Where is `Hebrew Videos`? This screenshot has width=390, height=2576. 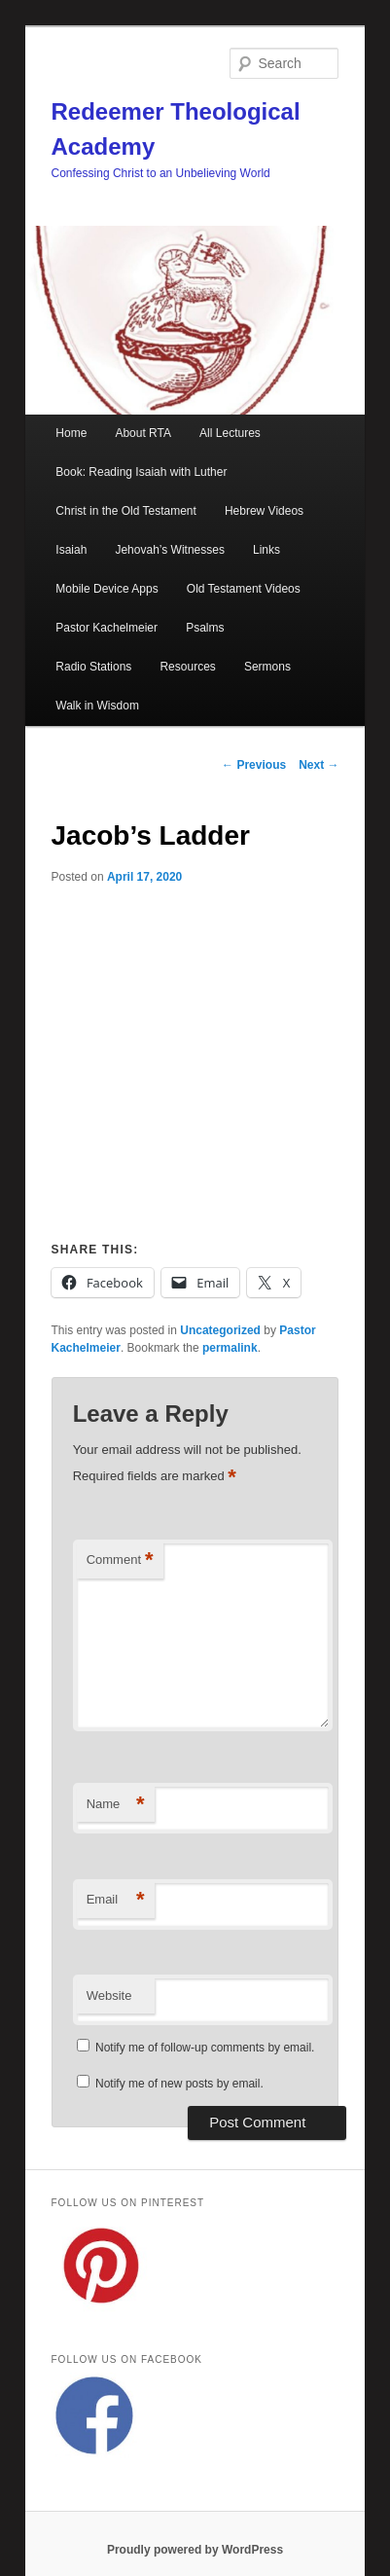
Hebrew Videos is located at coordinates (264, 511).